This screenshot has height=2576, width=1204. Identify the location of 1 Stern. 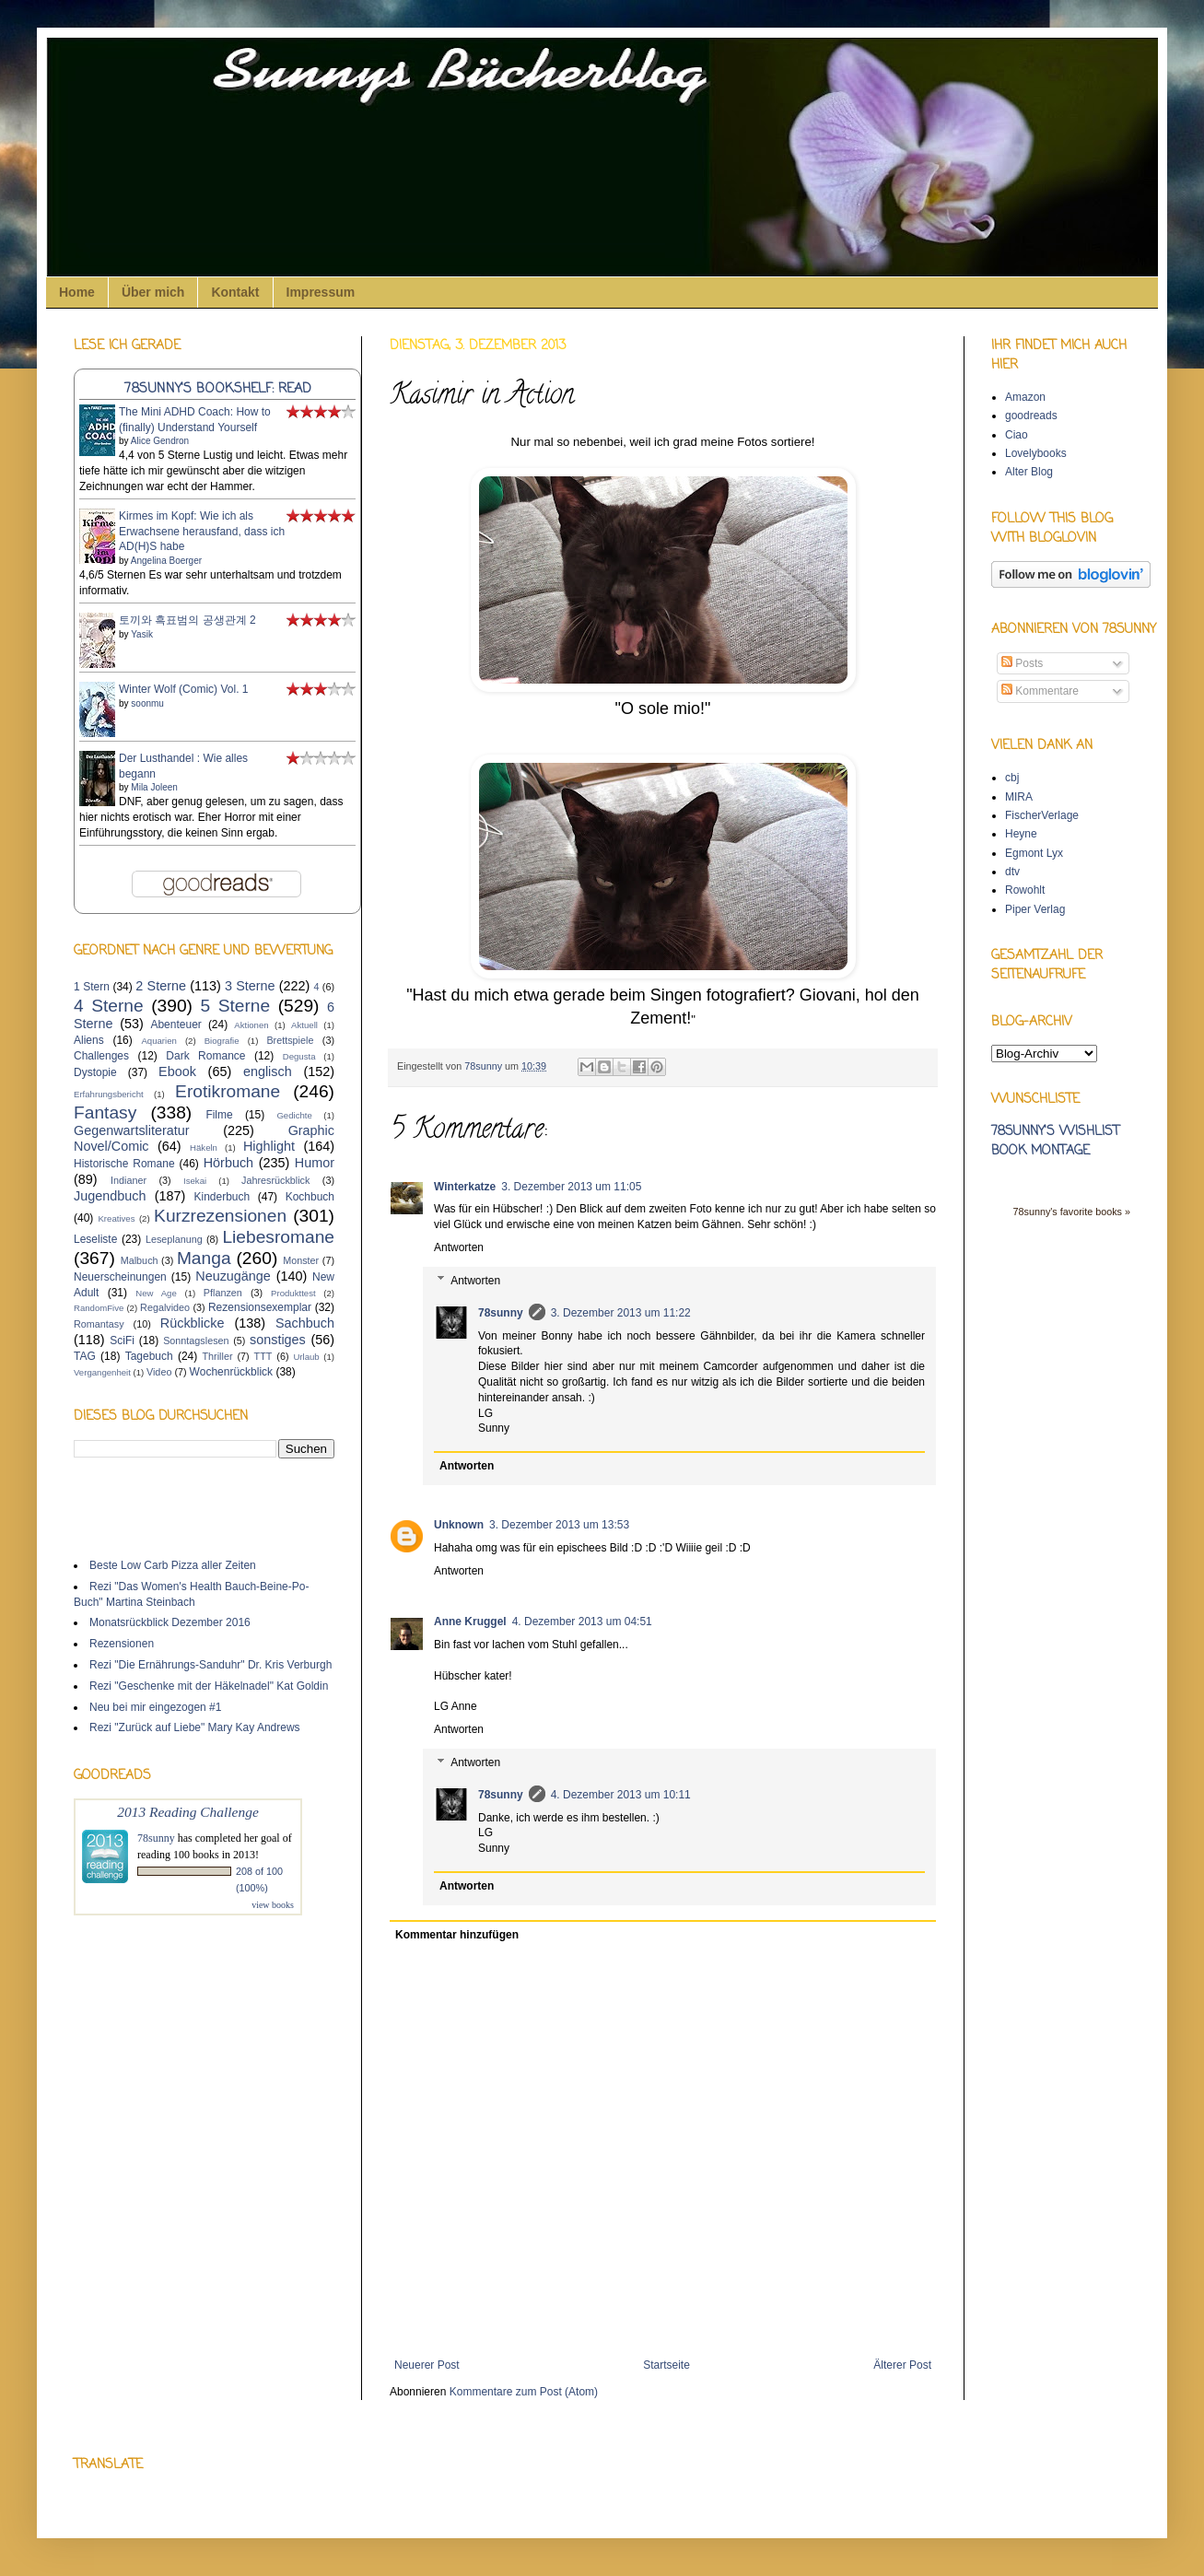
(92, 986).